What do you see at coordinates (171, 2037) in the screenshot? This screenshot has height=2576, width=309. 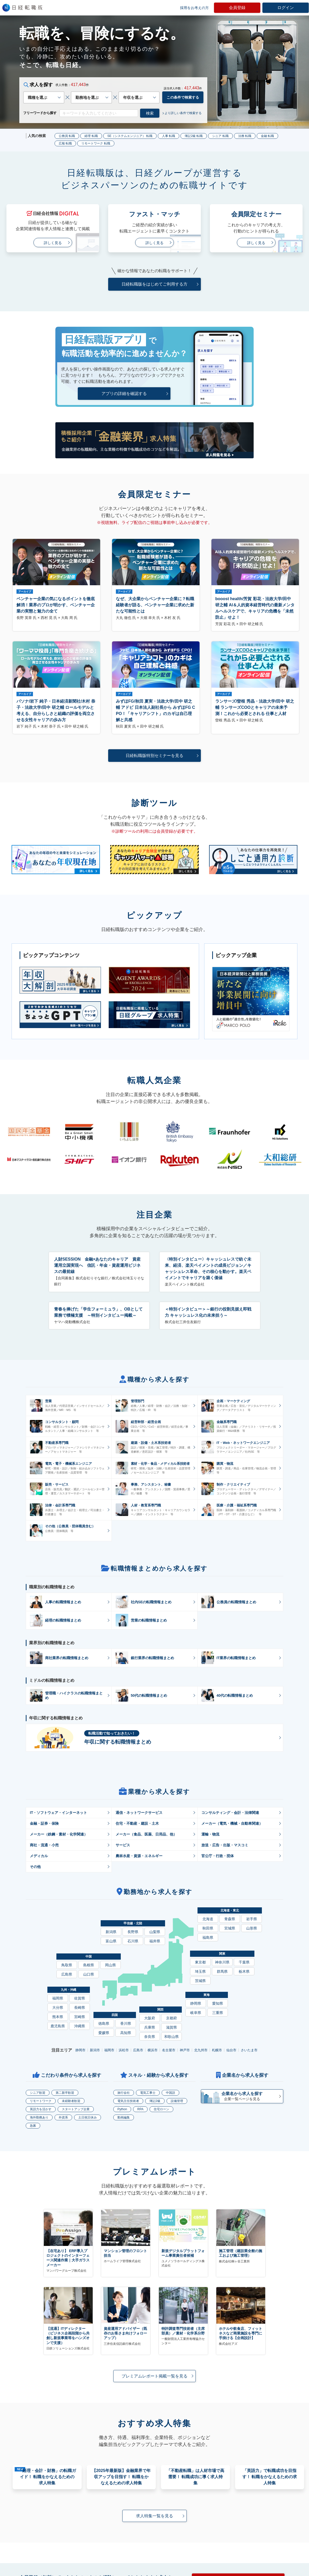 I see `和歌山県` at bounding box center [171, 2037].